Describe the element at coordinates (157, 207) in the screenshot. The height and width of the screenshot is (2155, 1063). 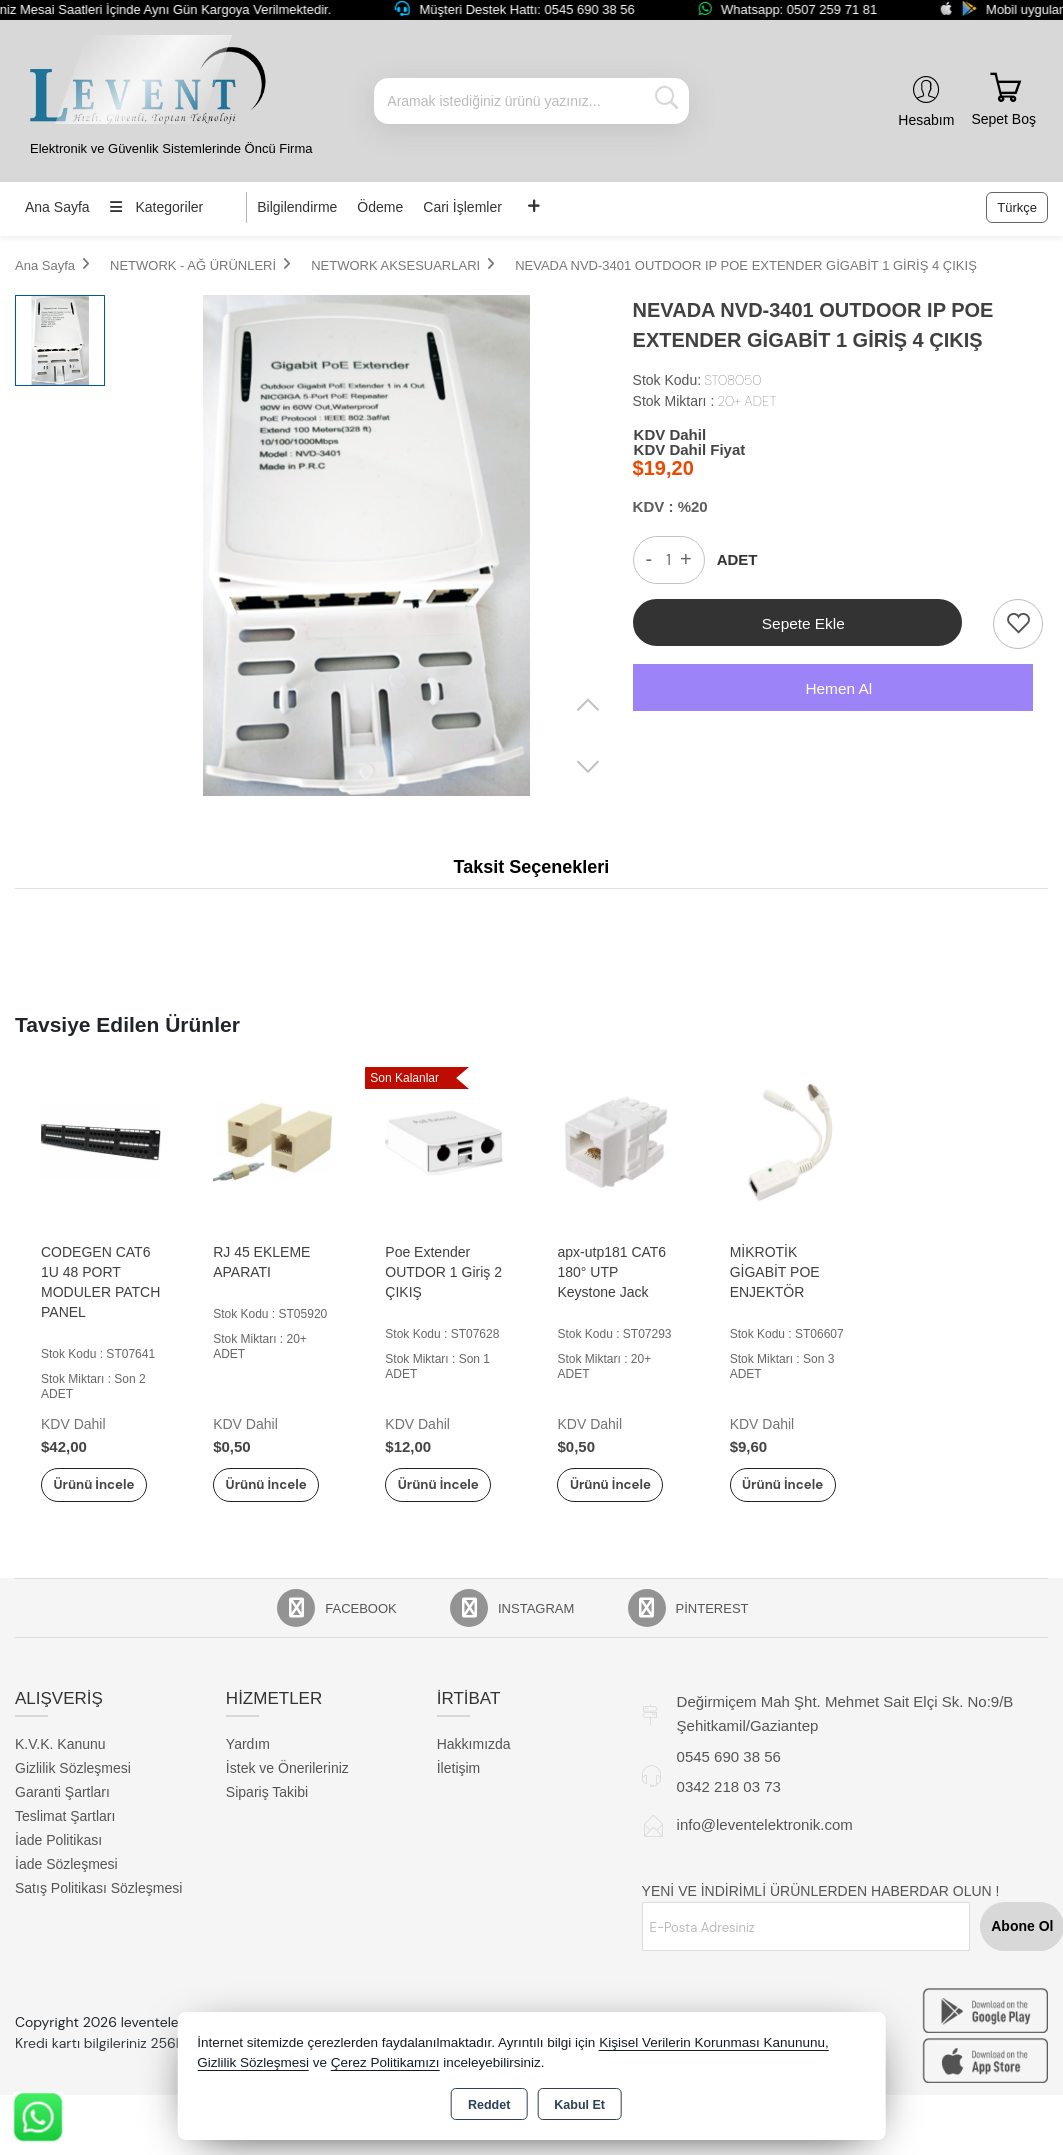
I see `Kategoriler` at that location.